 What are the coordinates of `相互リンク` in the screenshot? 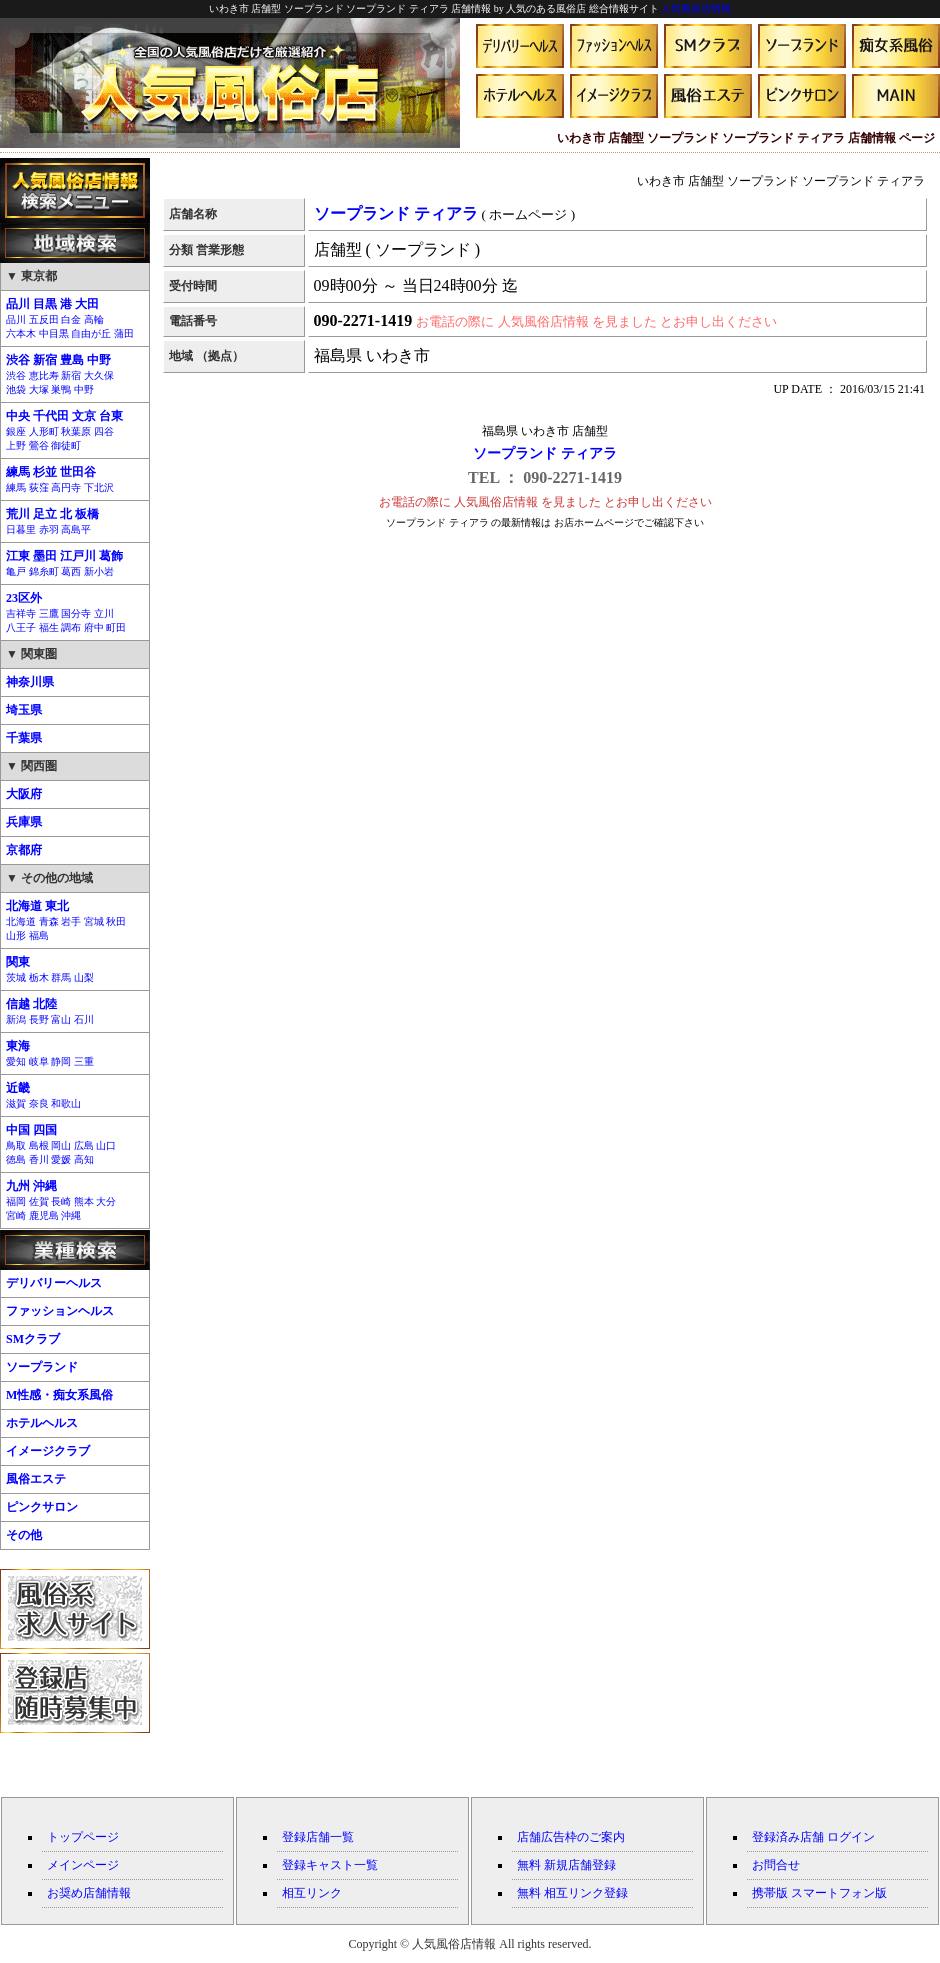 It's located at (312, 1893).